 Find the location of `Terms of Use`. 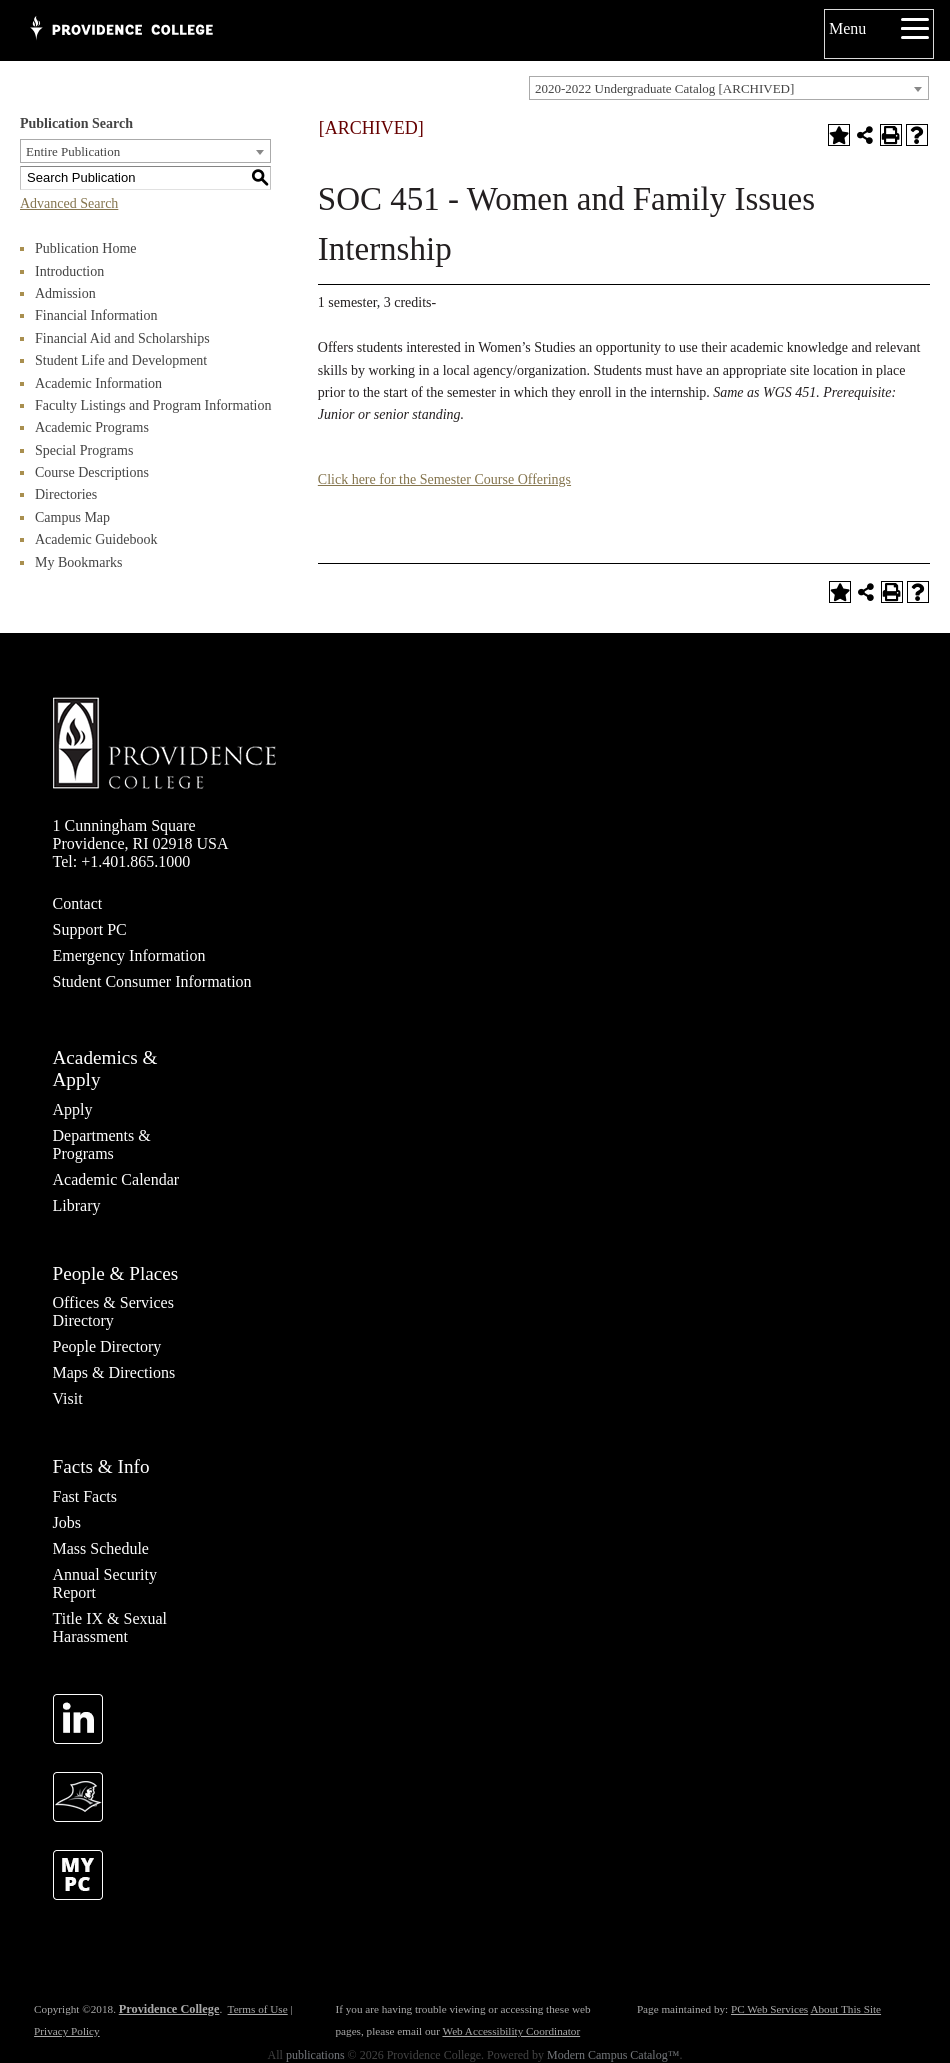

Terms of Use is located at coordinates (258, 2009).